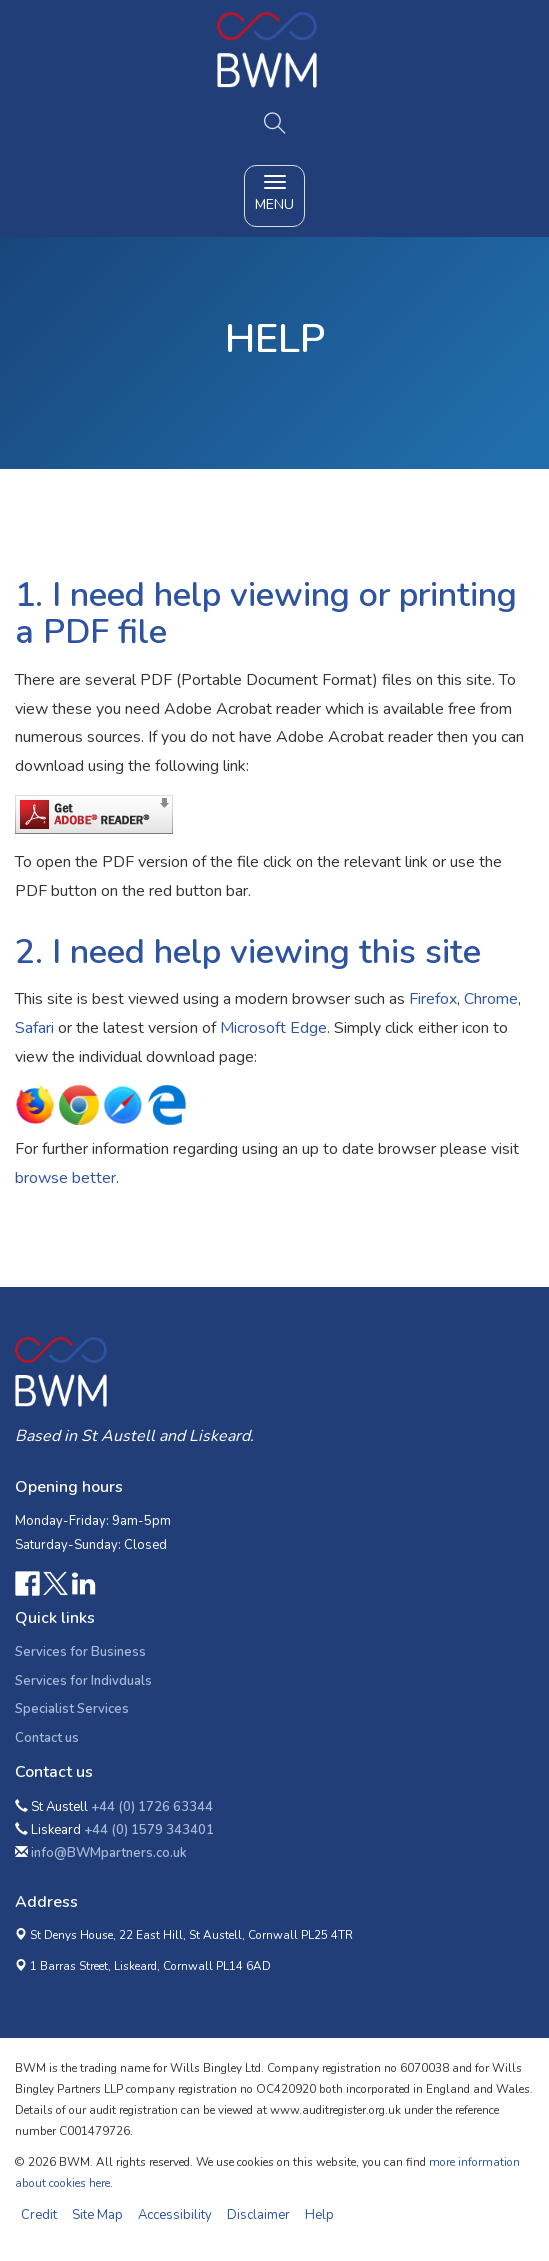 This screenshot has height=2261, width=549. Describe the element at coordinates (491, 999) in the screenshot. I see `Chrome` at that location.